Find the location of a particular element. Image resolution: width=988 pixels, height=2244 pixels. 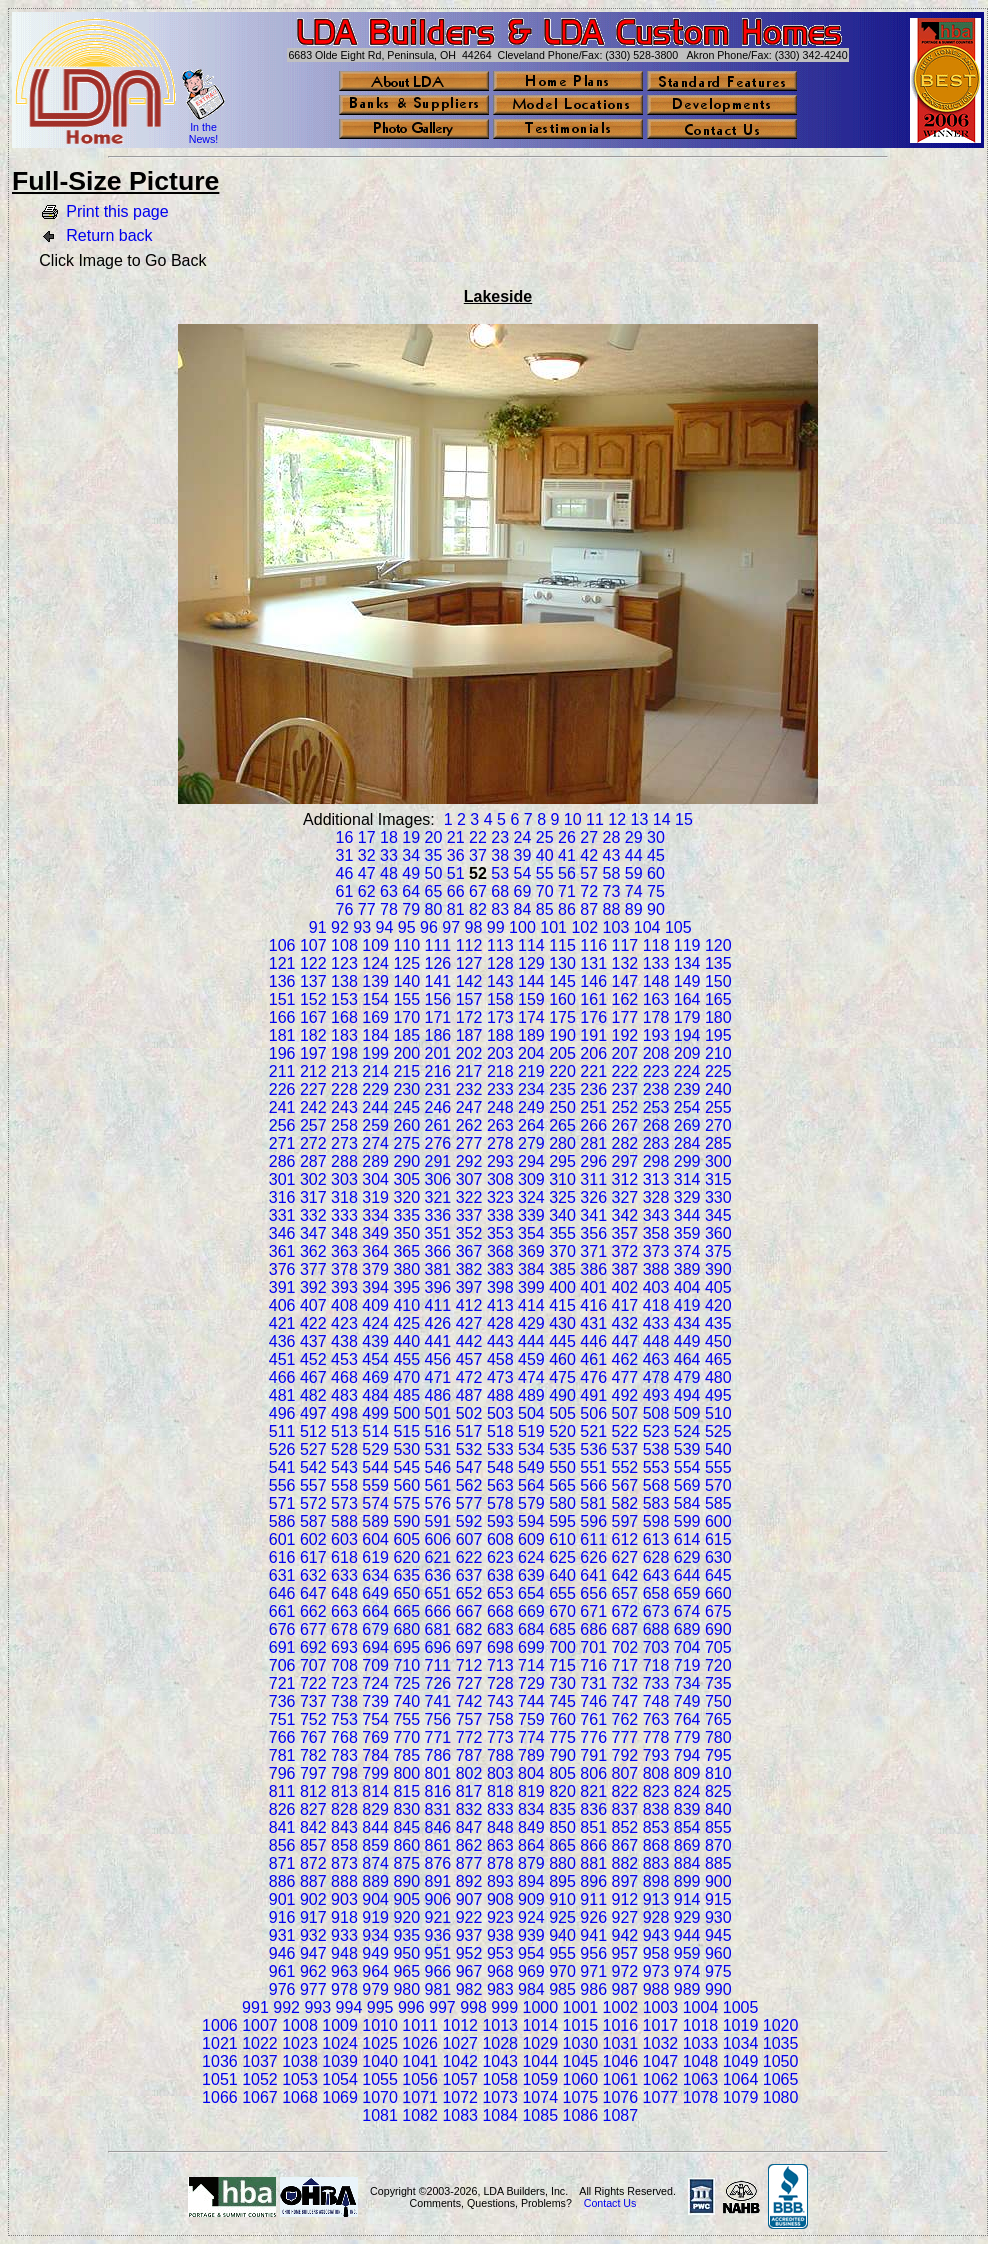

733 is located at coordinates (656, 1683).